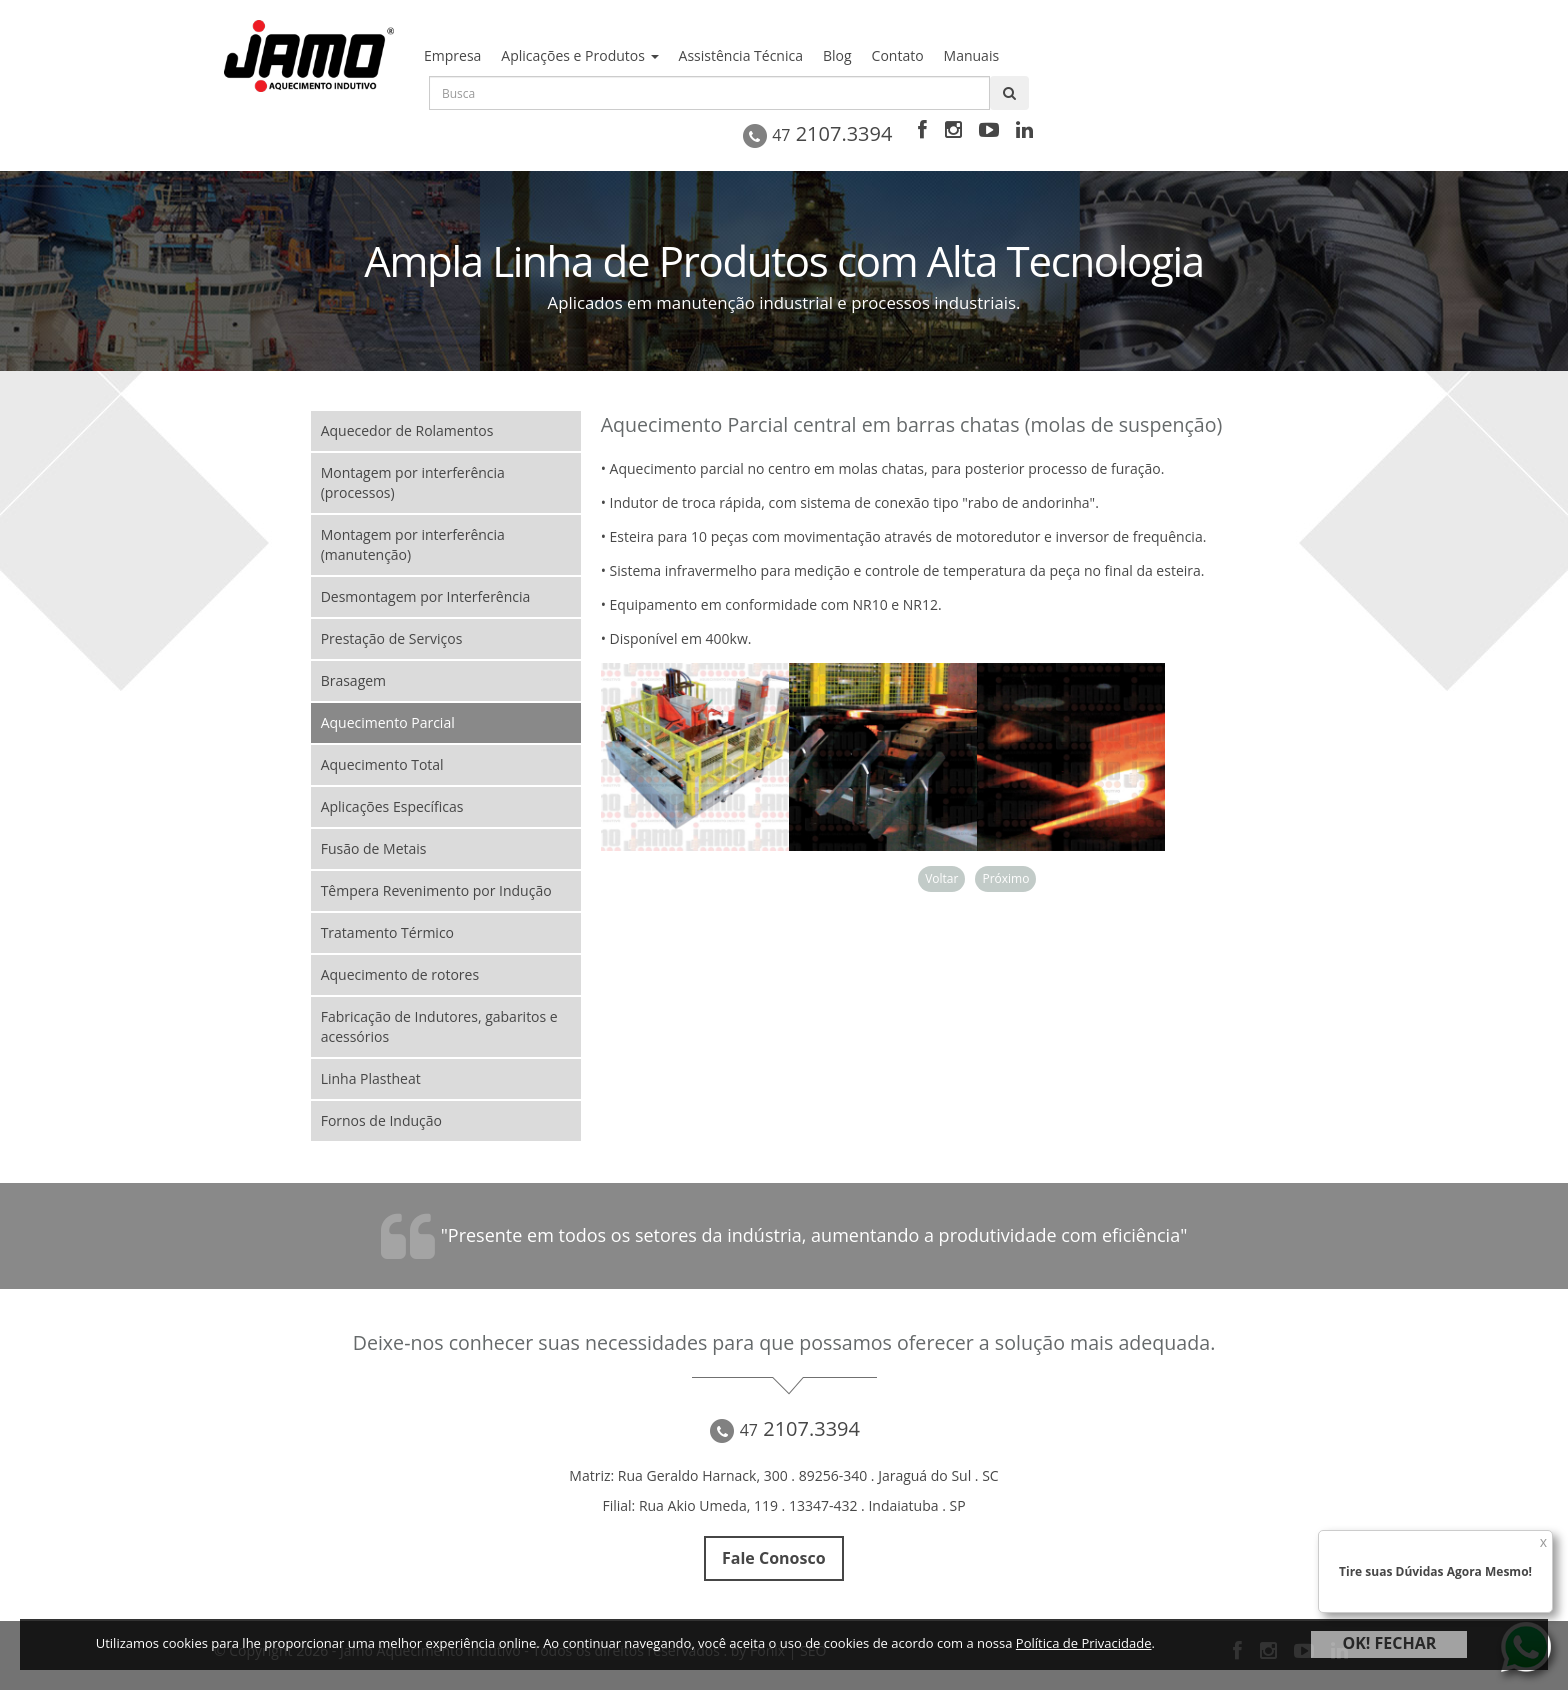 Image resolution: width=1568 pixels, height=1690 pixels. Describe the element at coordinates (1389, 1643) in the screenshot. I see `OK! FECHAR` at that location.